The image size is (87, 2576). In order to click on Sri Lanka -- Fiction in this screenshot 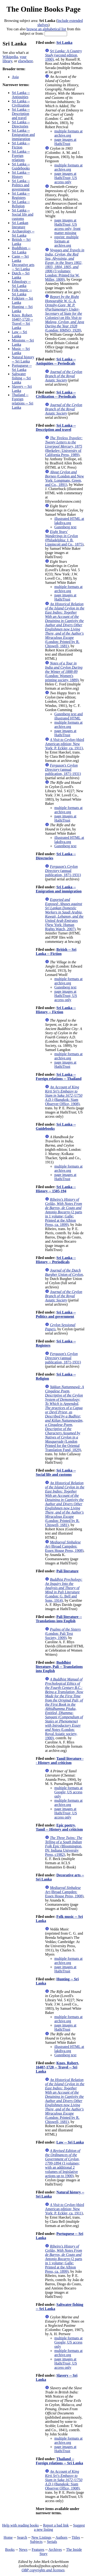, I will do `click(21, 145)`.